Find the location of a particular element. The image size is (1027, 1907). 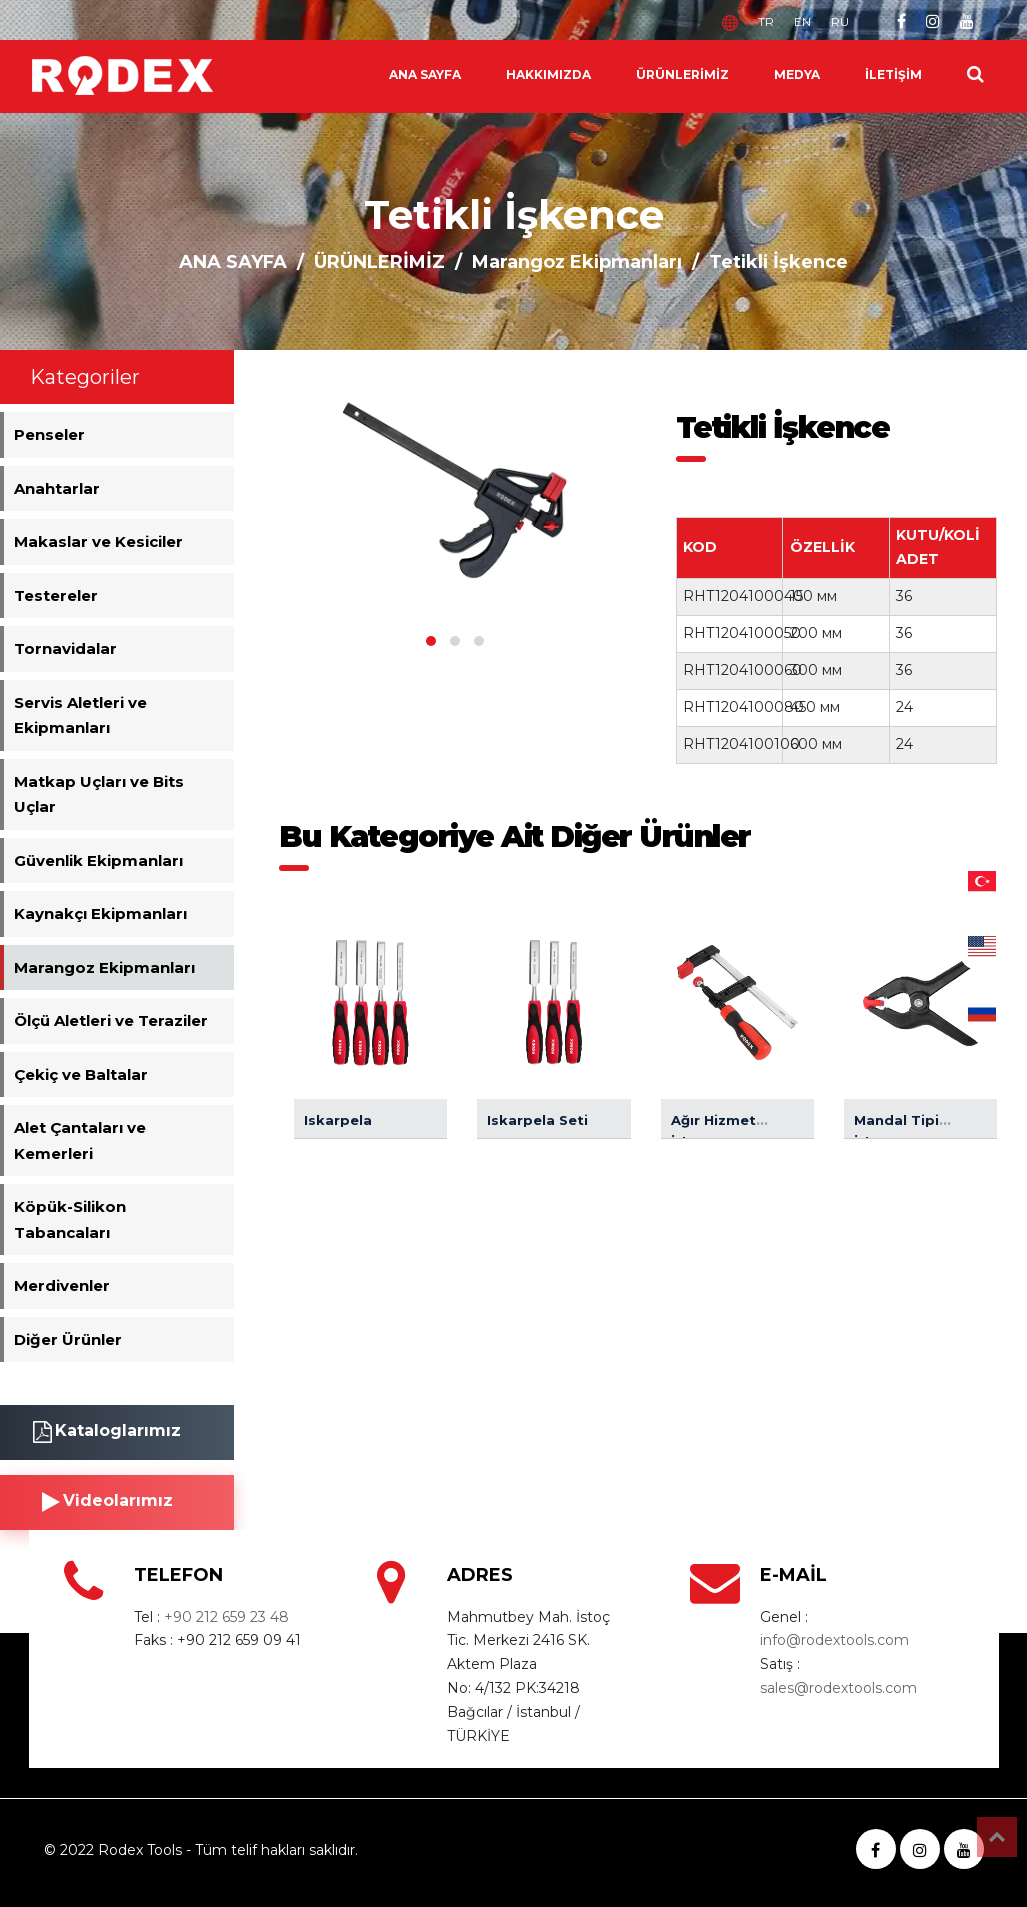

Servis Aletleri ve Ekipmanları is located at coordinates (80, 715).